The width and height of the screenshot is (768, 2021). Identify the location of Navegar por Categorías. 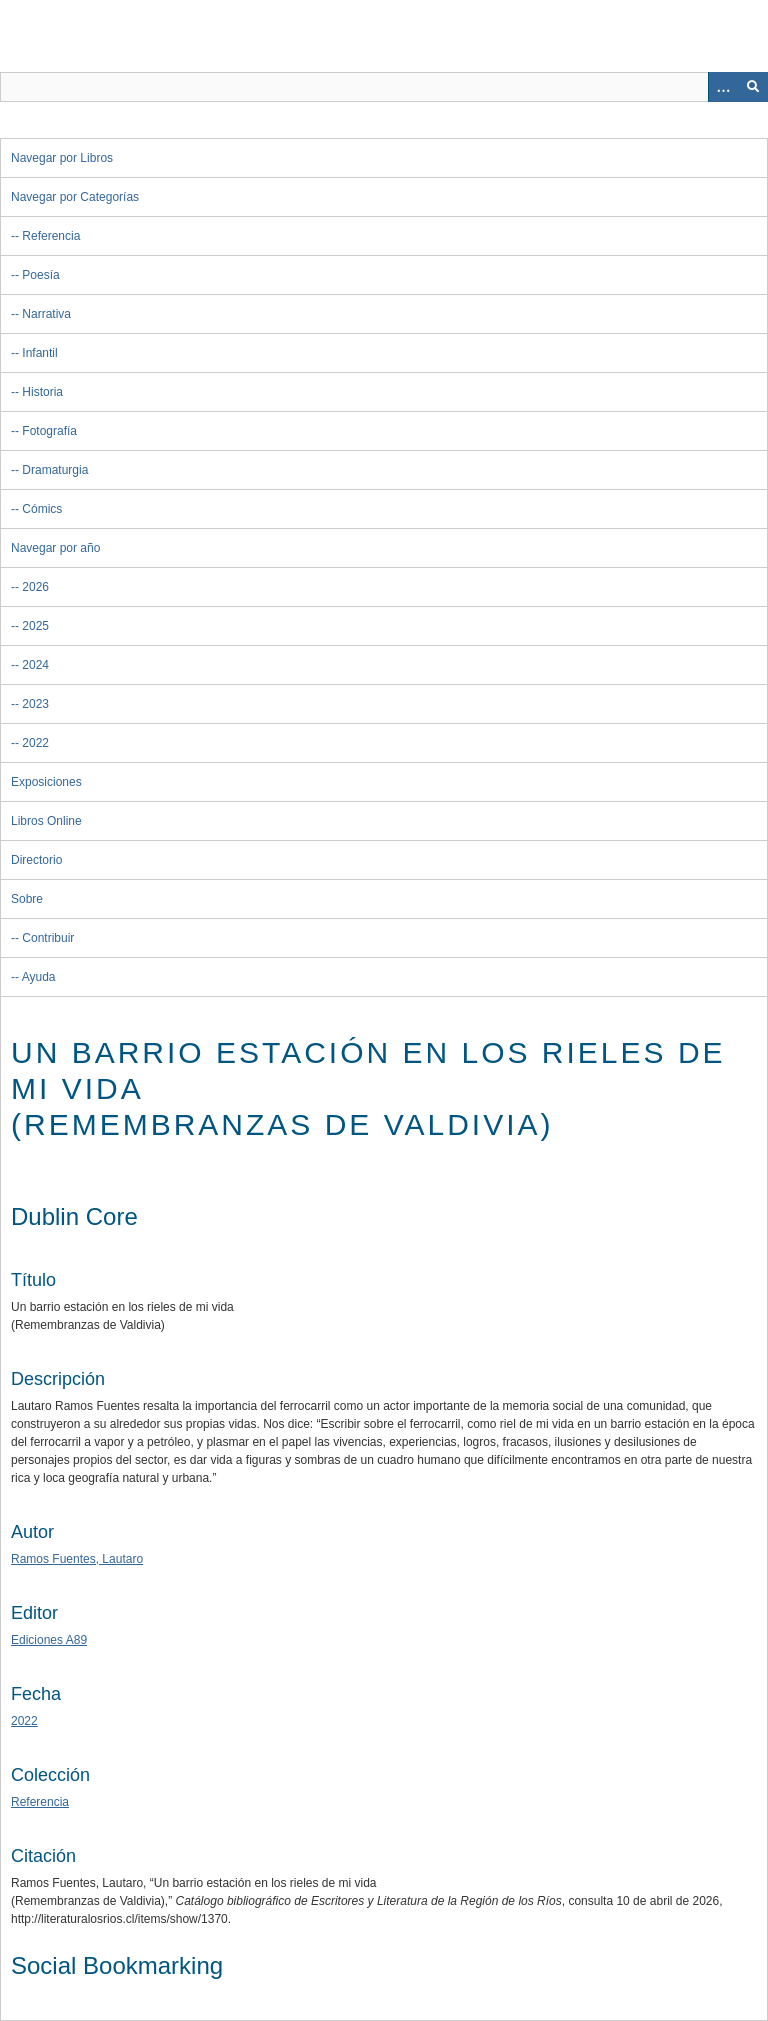
(75, 197).